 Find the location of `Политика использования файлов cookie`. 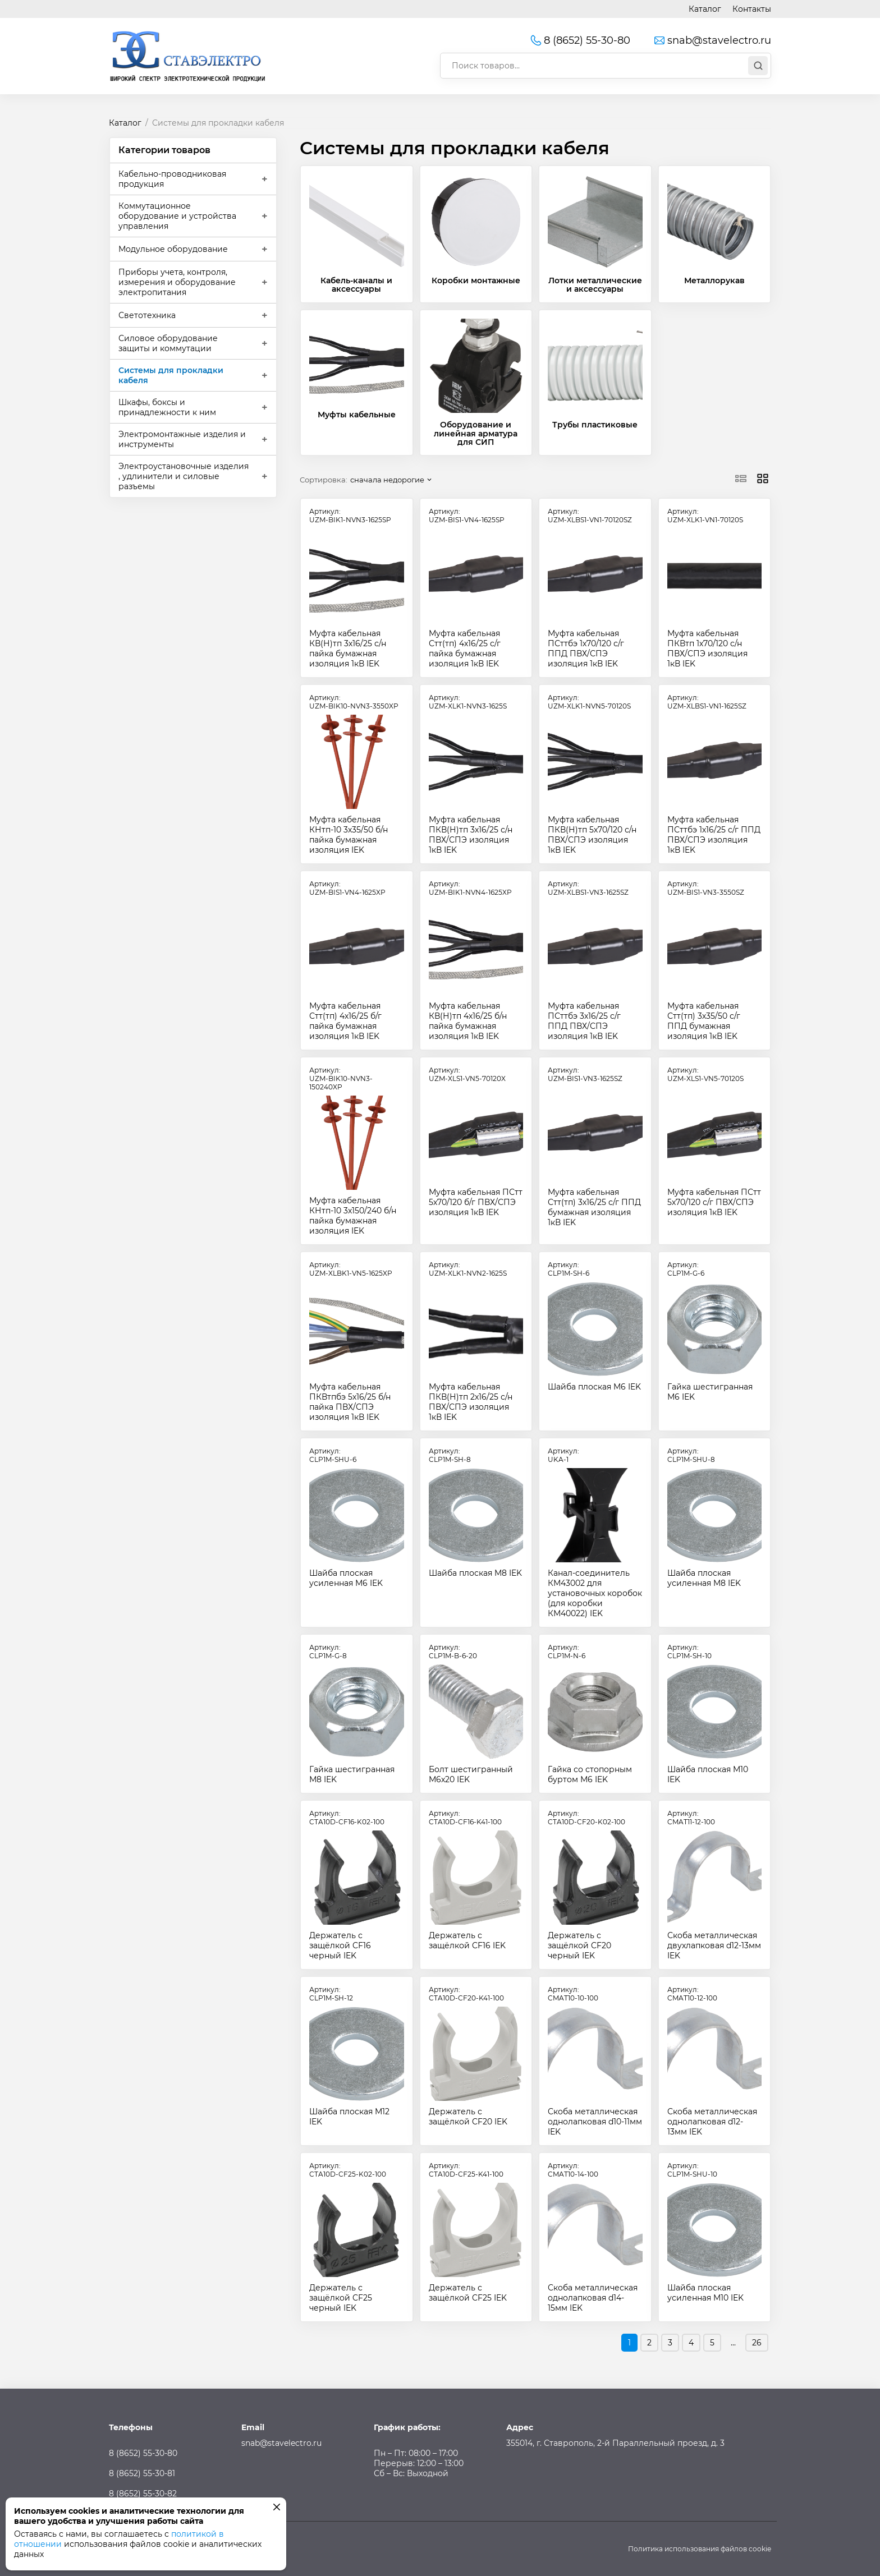

Политика использования файлов cookie is located at coordinates (699, 2549).